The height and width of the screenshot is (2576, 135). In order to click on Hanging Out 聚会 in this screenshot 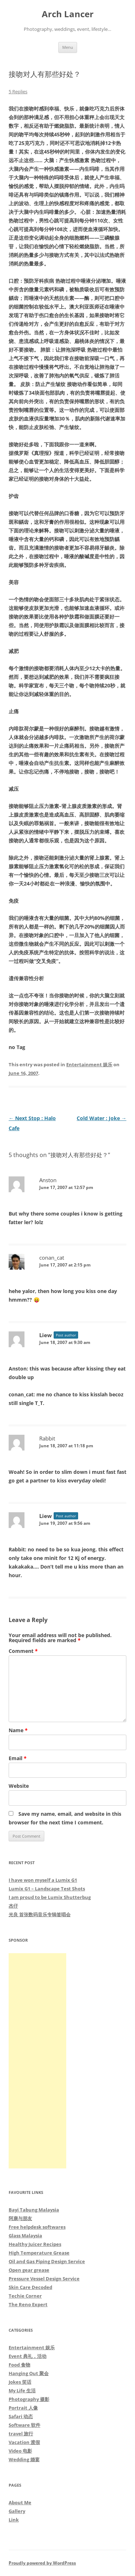, I will do `click(29, 2373)`.